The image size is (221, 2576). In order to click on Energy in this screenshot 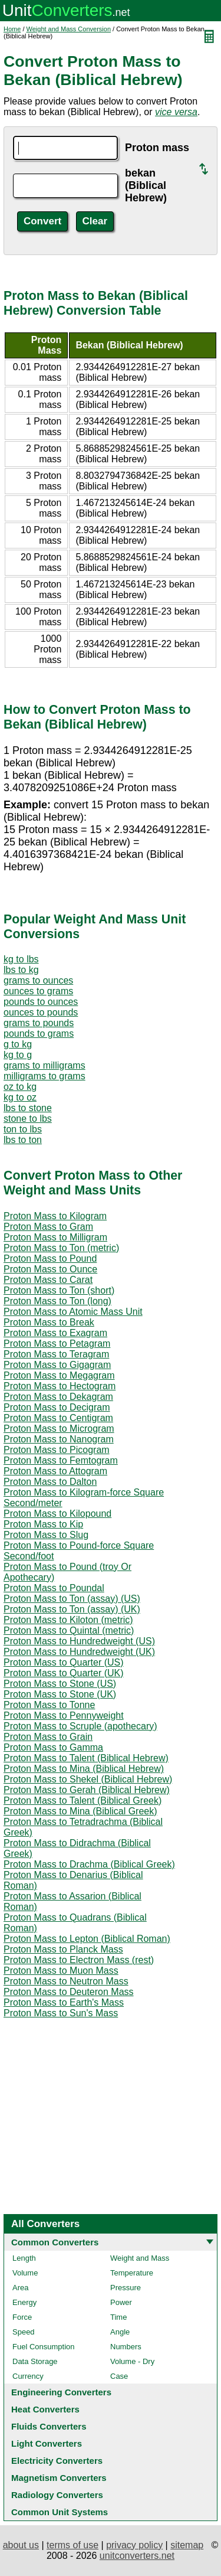, I will do `click(24, 2302)`.